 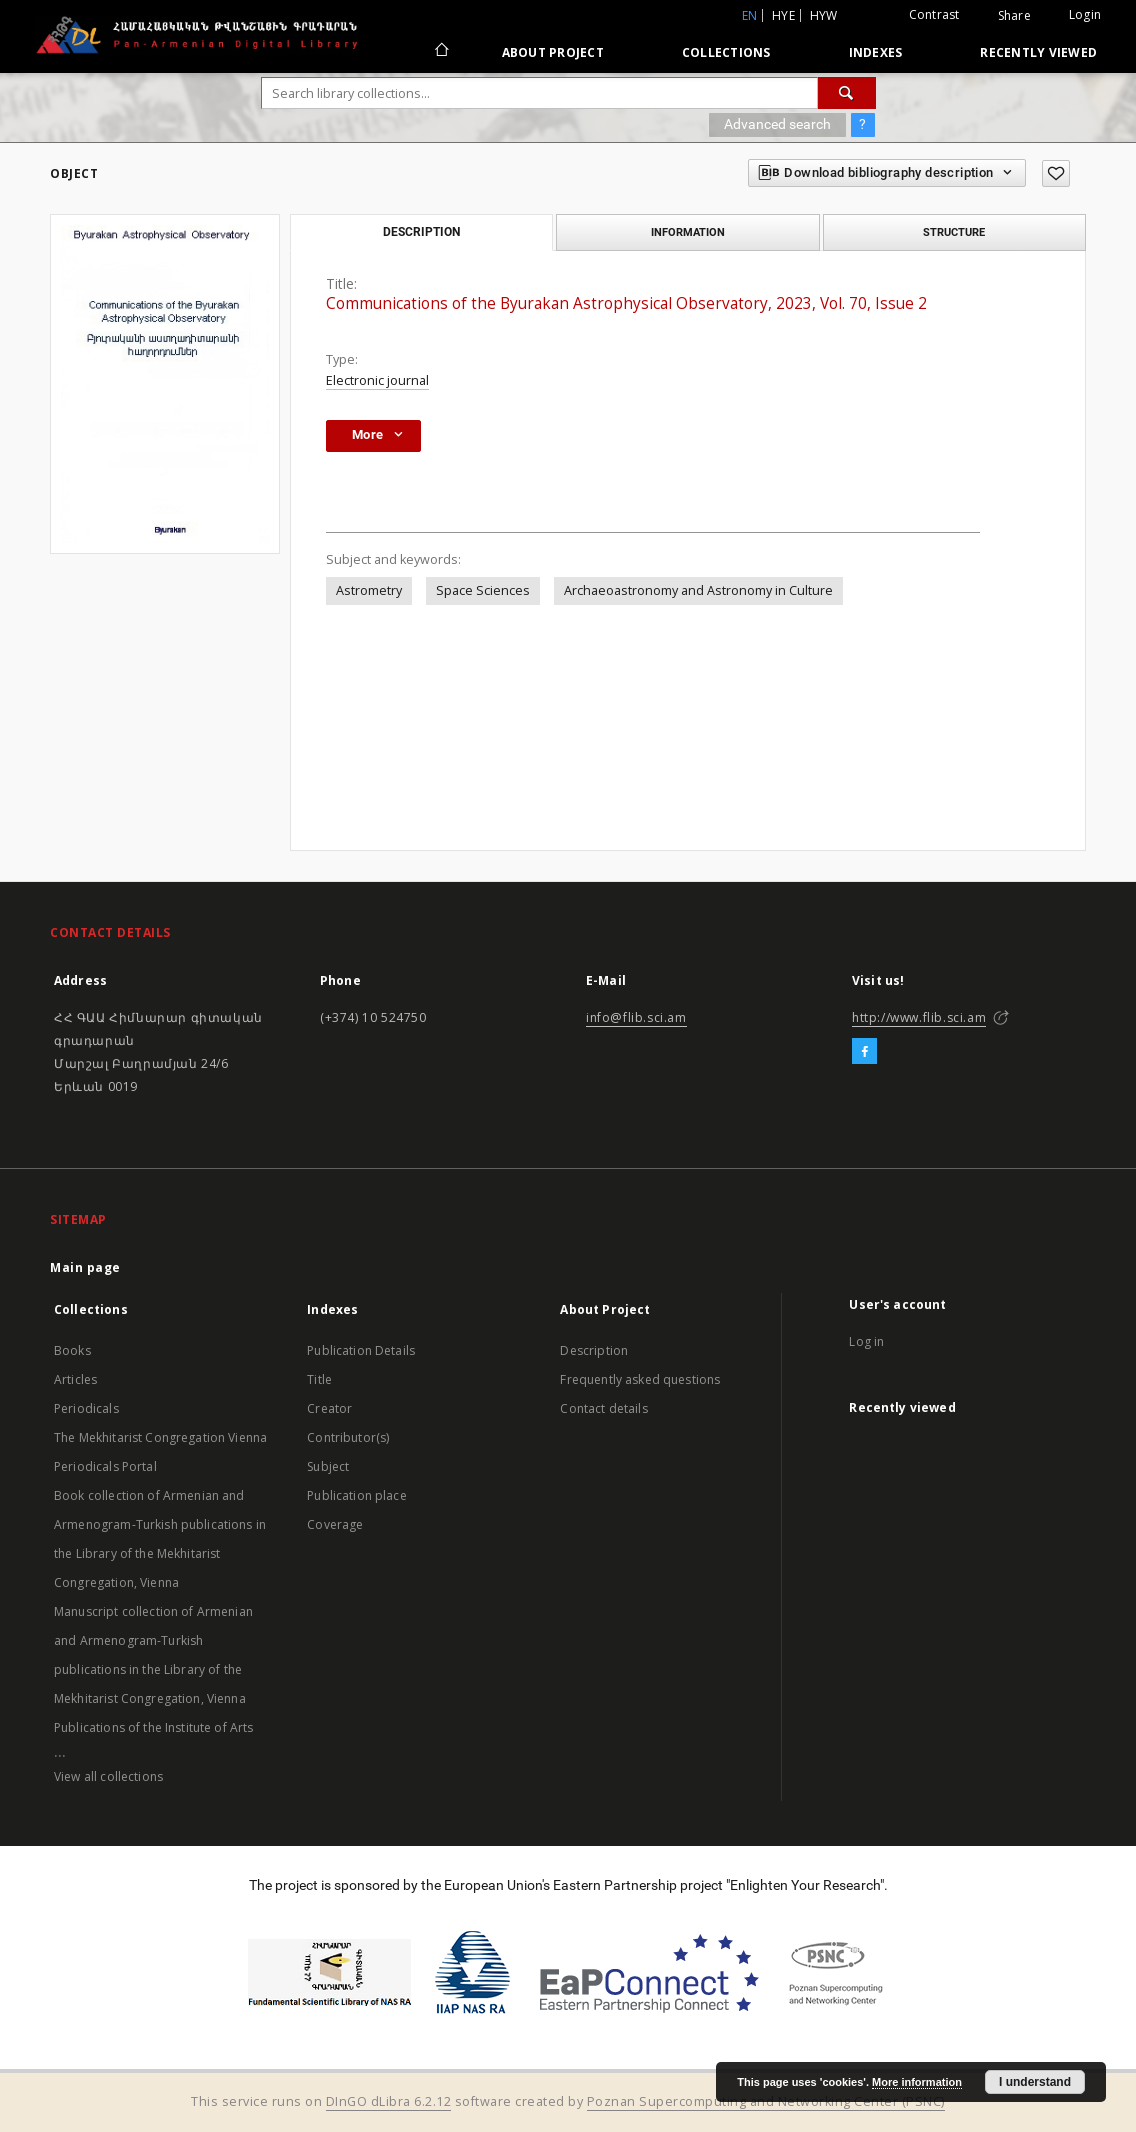 What do you see at coordinates (440, 52) in the screenshot?
I see `[Main page]` at bounding box center [440, 52].